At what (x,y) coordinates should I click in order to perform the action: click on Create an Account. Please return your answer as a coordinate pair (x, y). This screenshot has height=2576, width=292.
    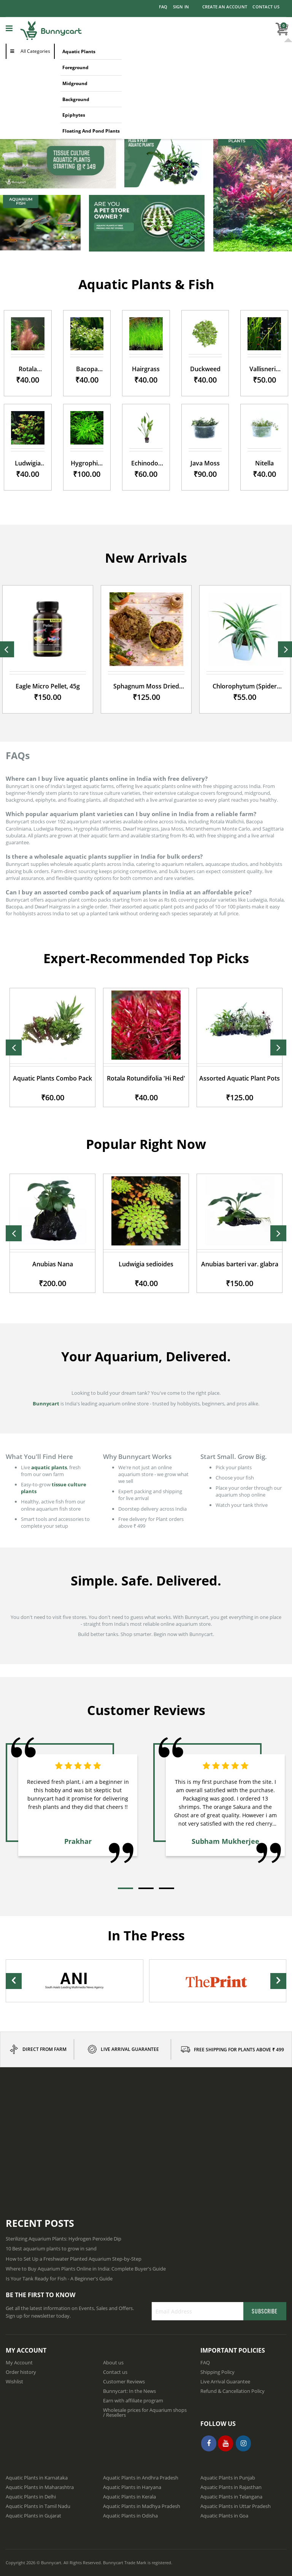
    Looking at the image, I should click on (225, 6).